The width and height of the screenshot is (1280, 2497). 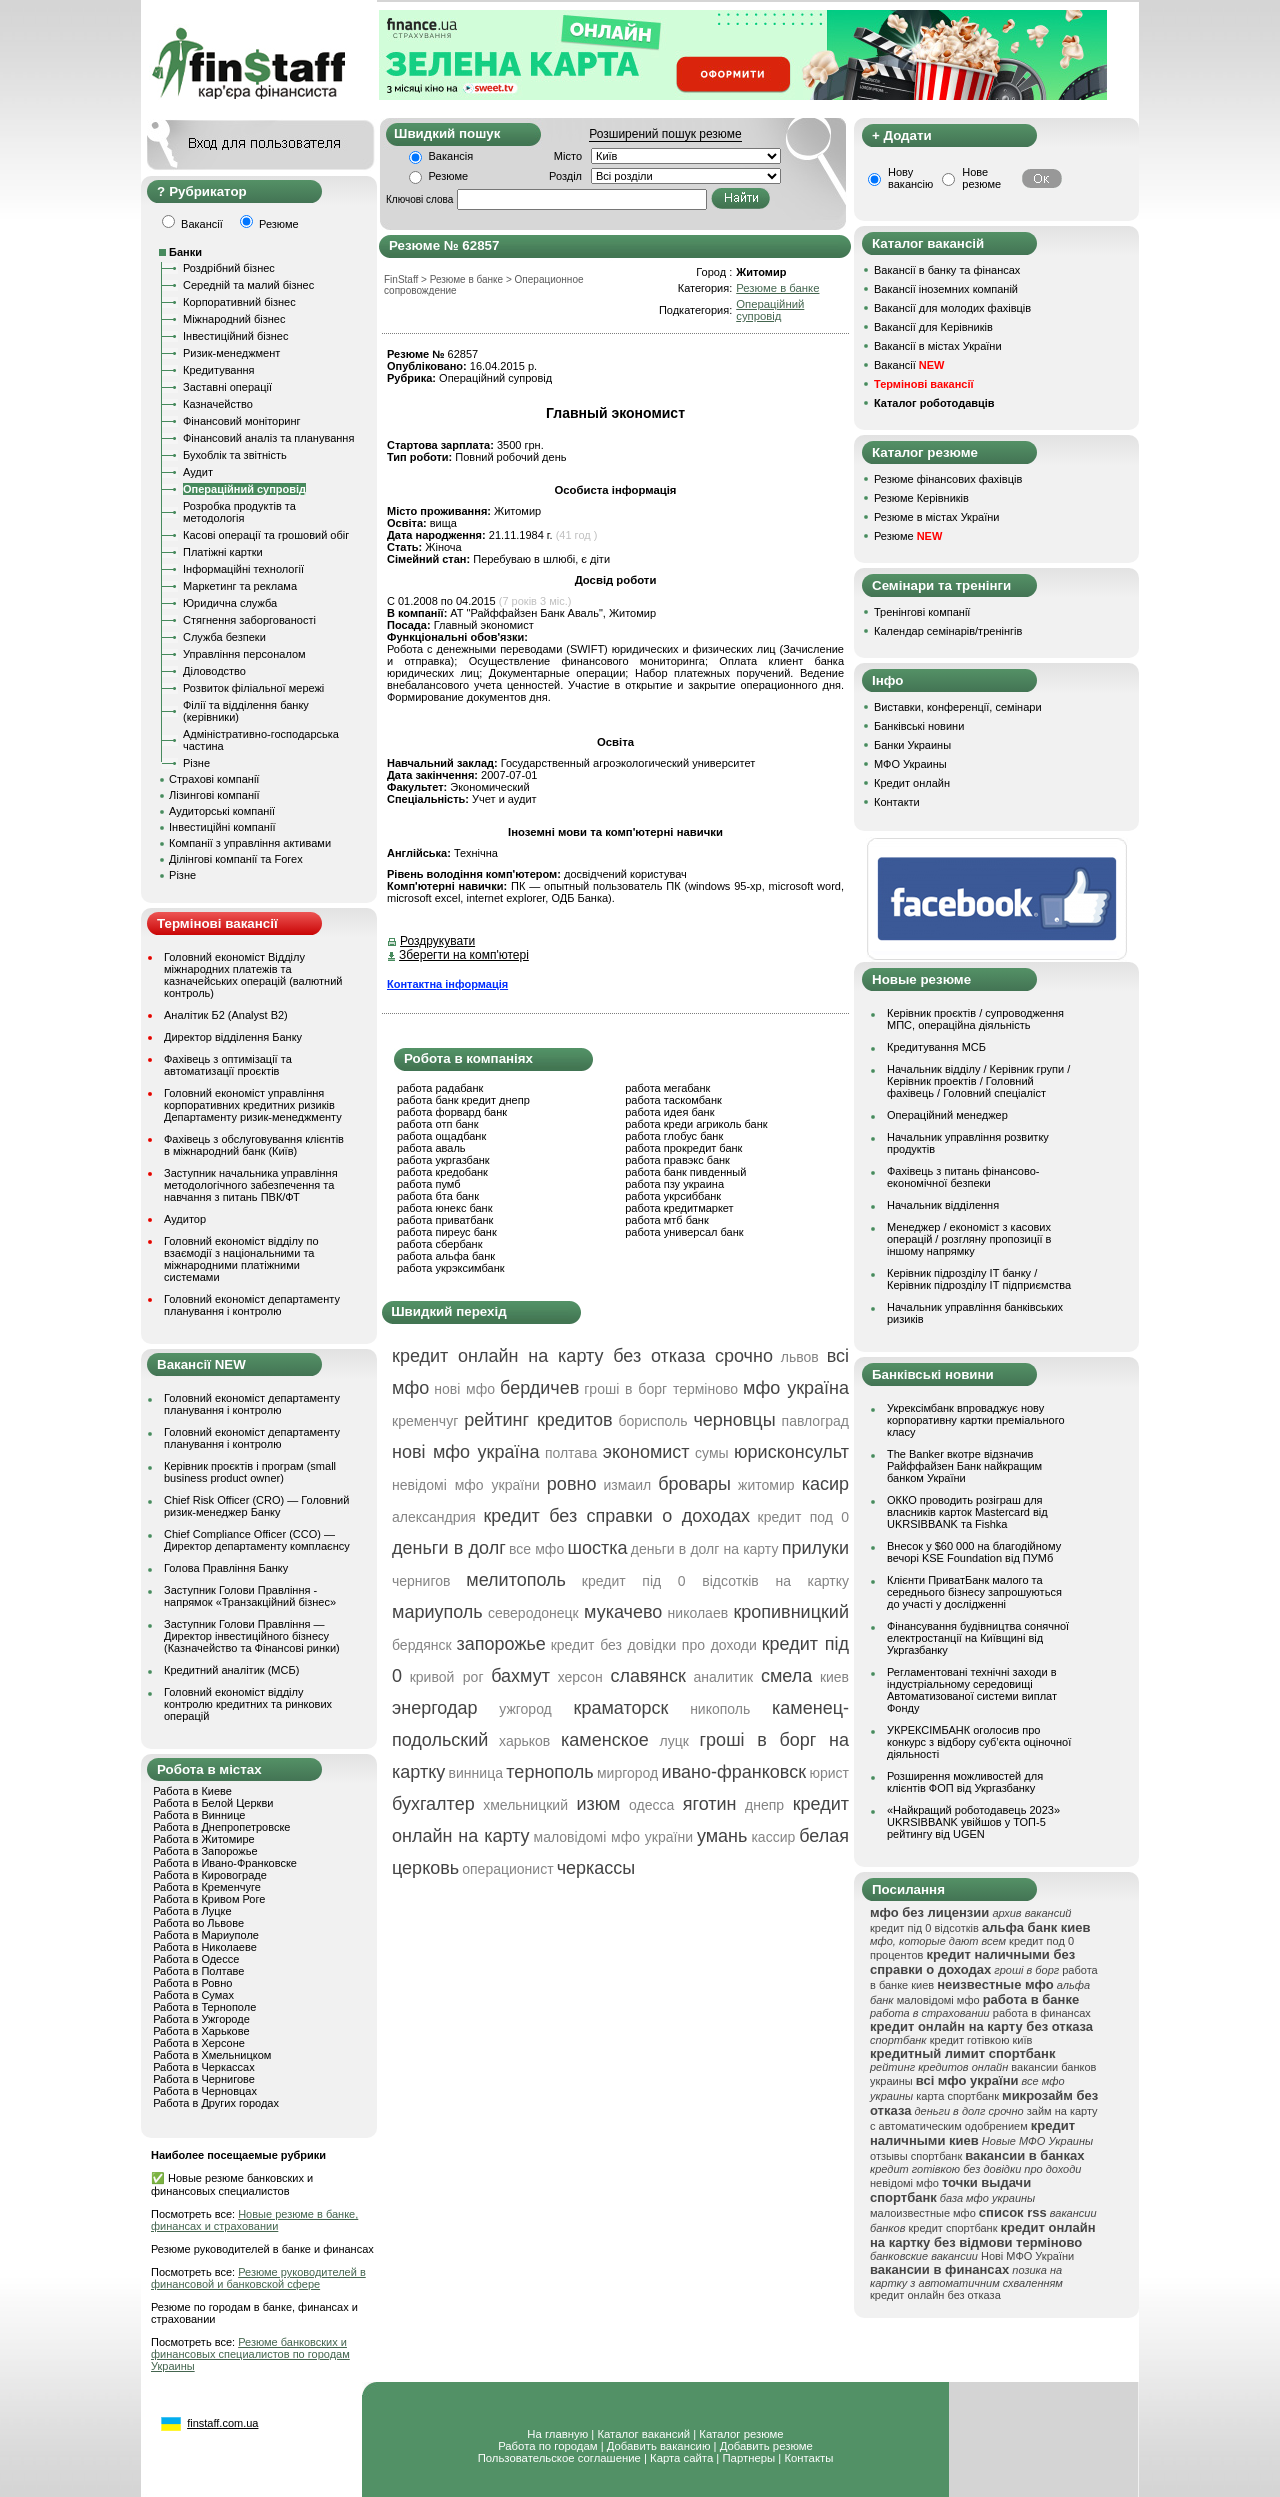 What do you see at coordinates (696, 1124) in the screenshot?
I see `работа креди агриколь банк` at bounding box center [696, 1124].